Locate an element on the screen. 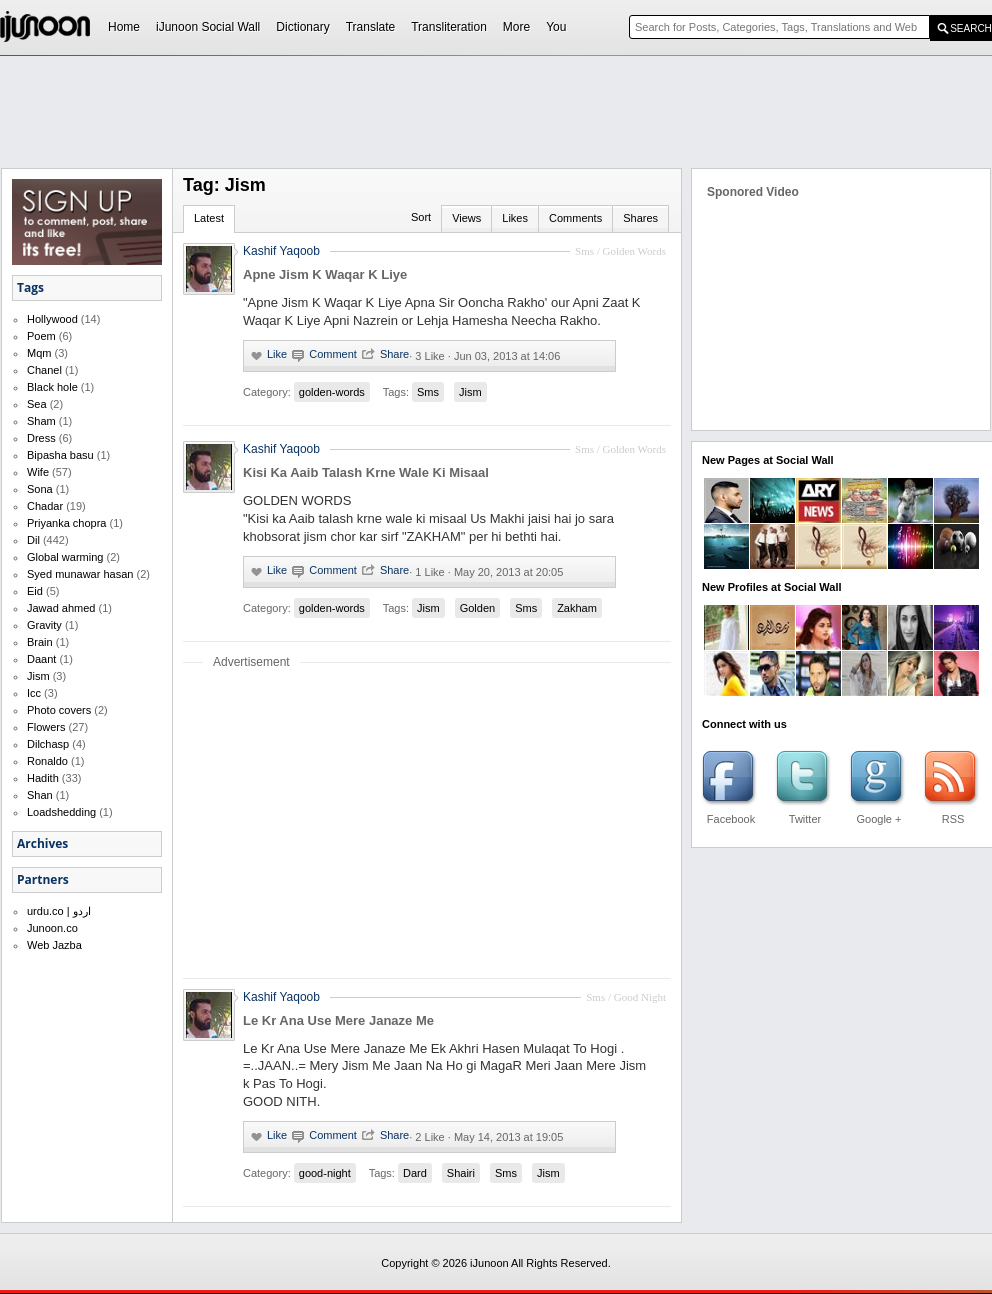 The width and height of the screenshot is (992, 1294). Sms is located at coordinates (428, 392).